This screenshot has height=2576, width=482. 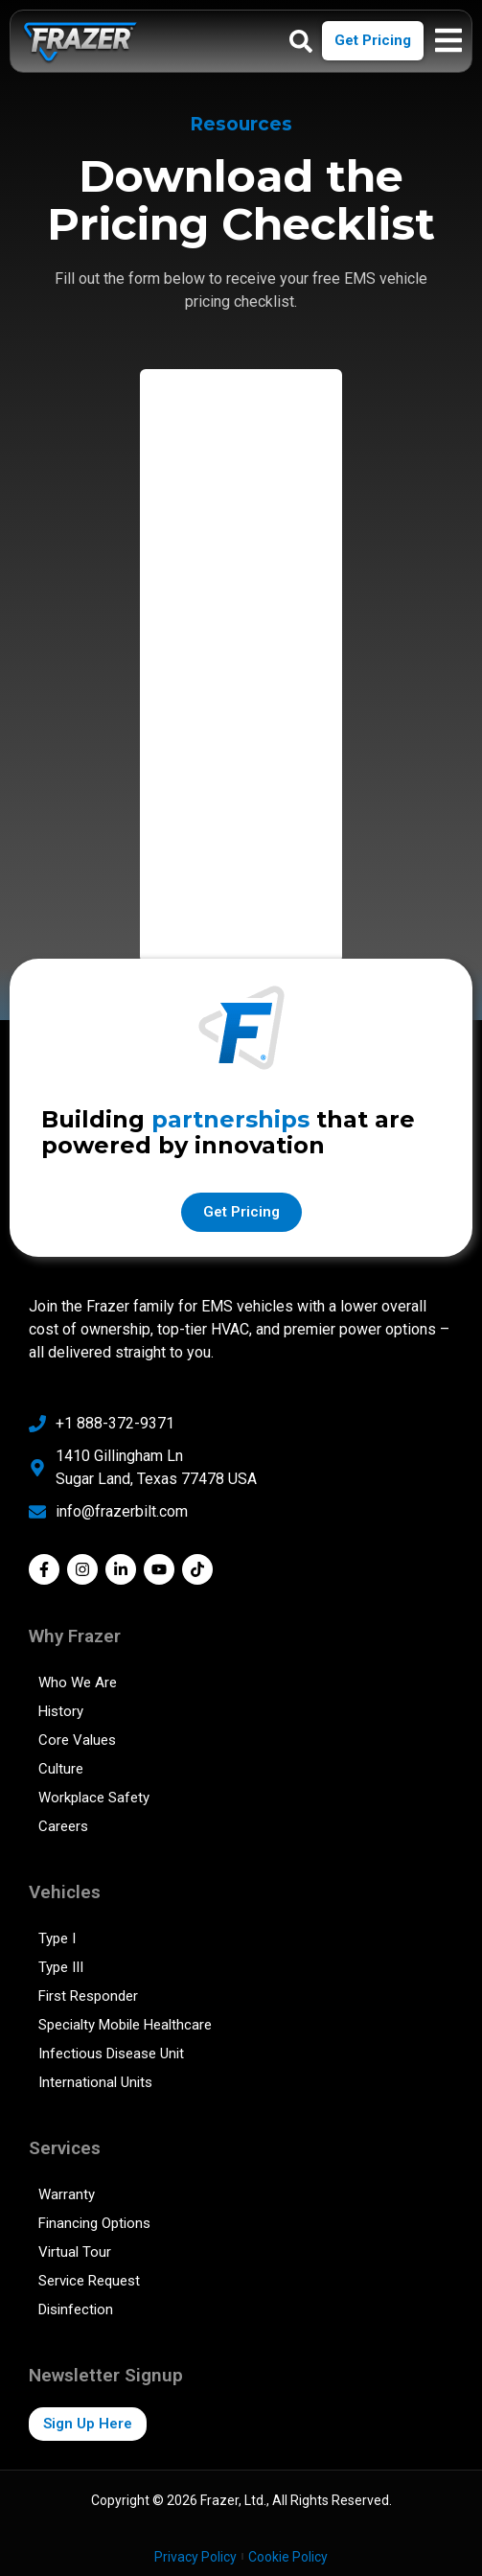 I want to click on Privacy Policy, so click(x=195, y=2556).